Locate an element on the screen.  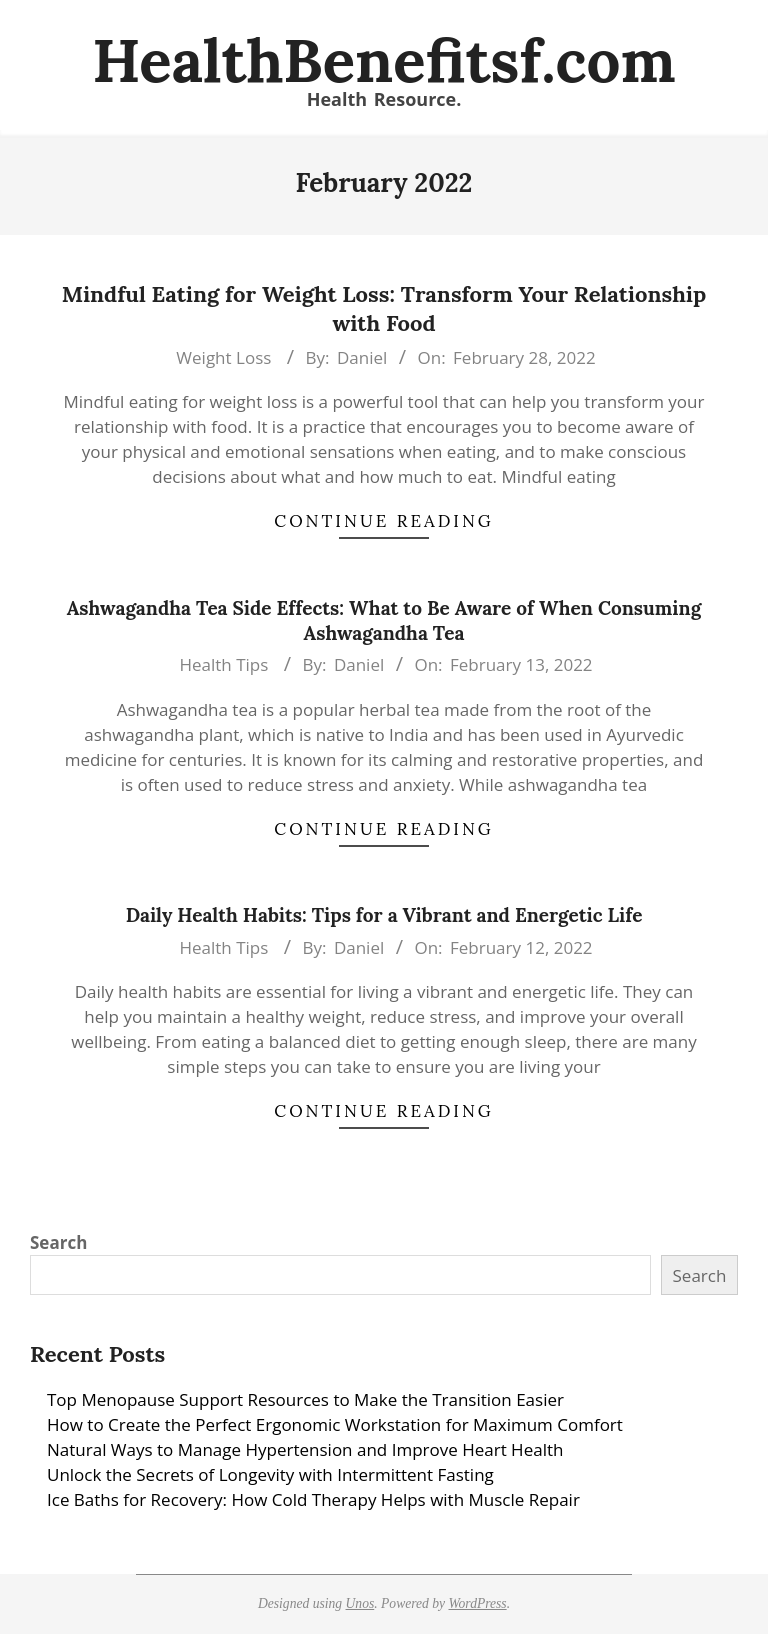
Search is located at coordinates (58, 1242).